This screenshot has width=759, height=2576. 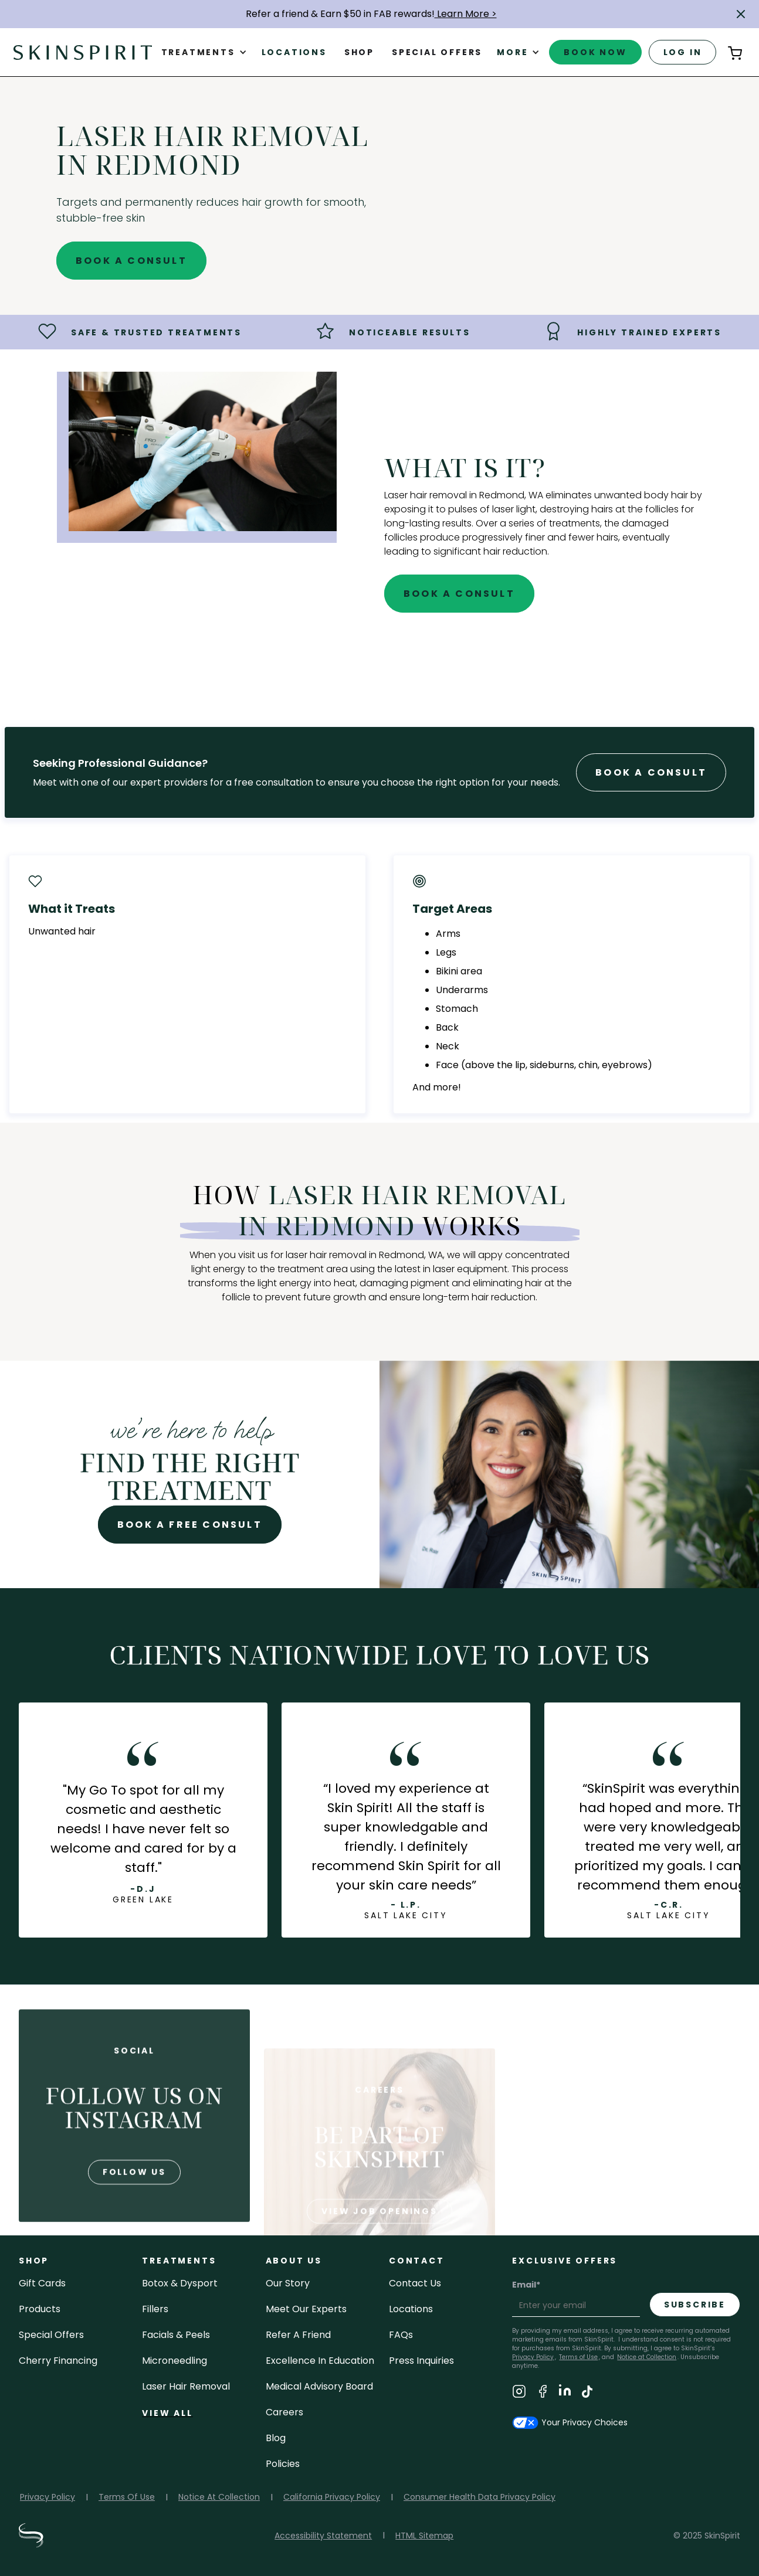 What do you see at coordinates (174, 2360) in the screenshot?
I see `microneedling` at bounding box center [174, 2360].